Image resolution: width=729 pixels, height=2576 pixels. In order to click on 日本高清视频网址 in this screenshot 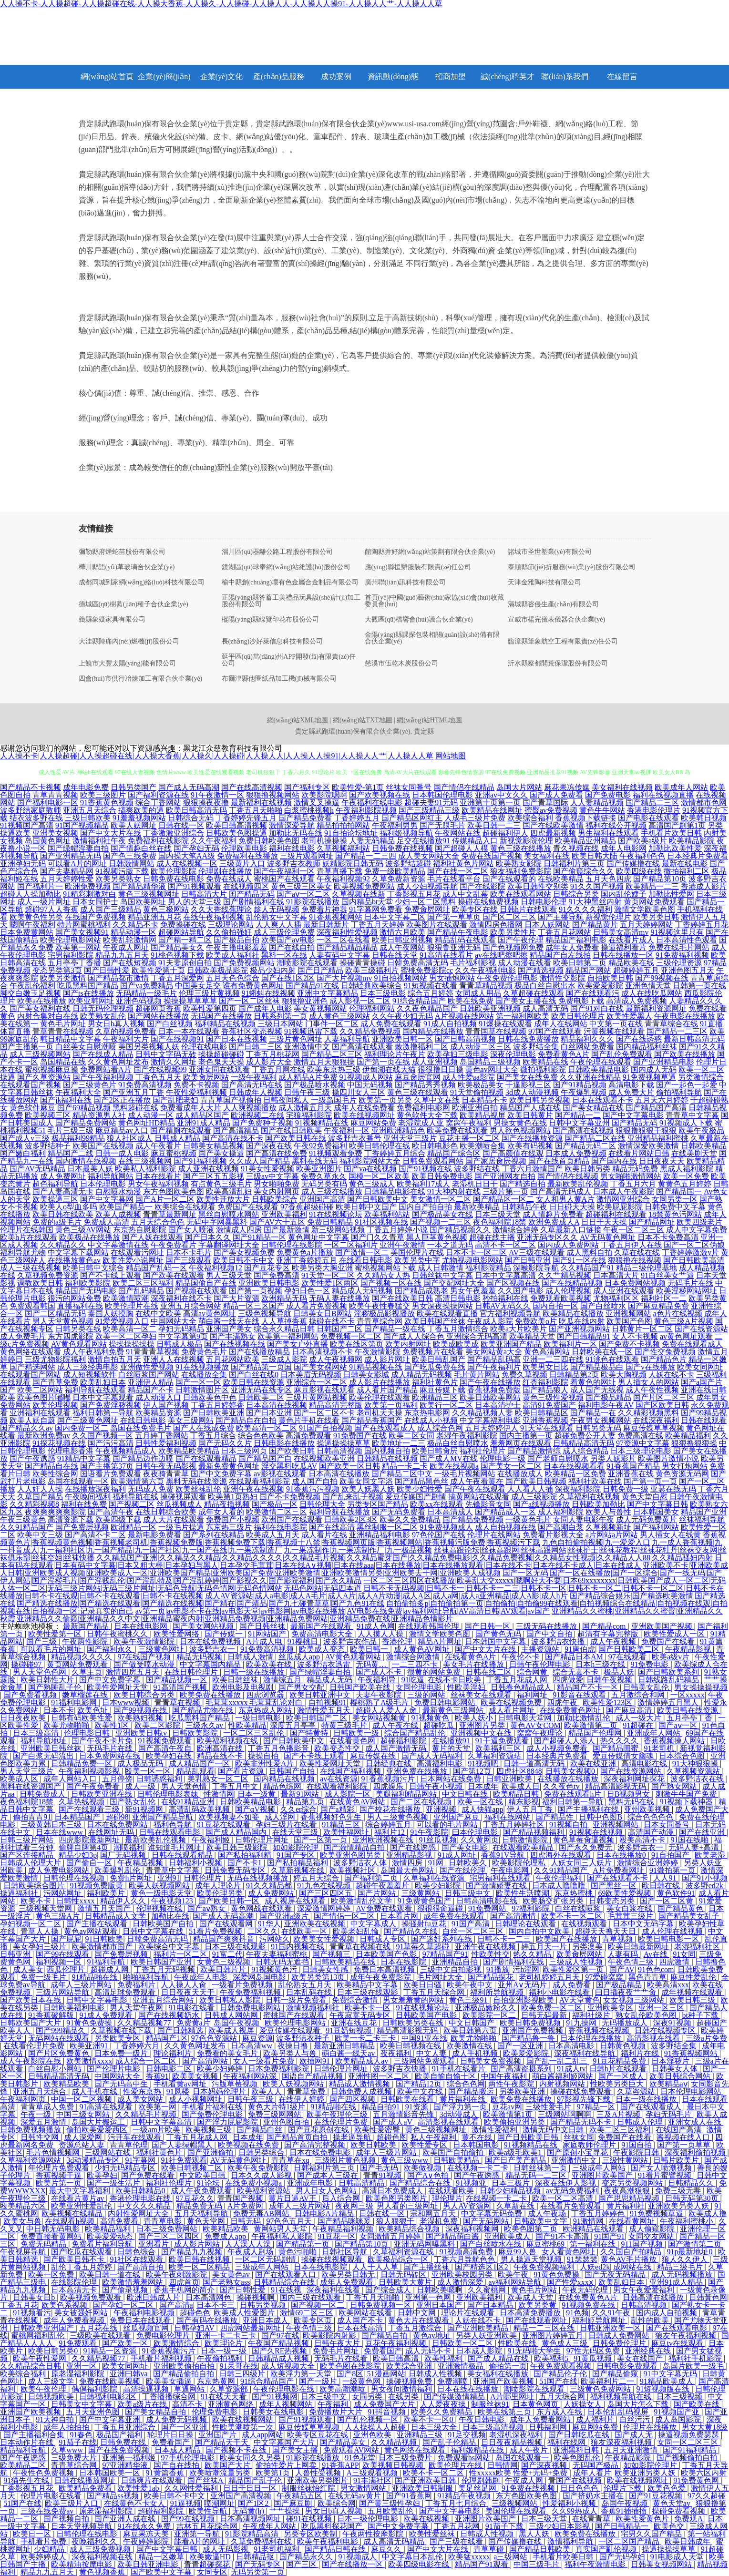, I will do `click(251, 2519)`.